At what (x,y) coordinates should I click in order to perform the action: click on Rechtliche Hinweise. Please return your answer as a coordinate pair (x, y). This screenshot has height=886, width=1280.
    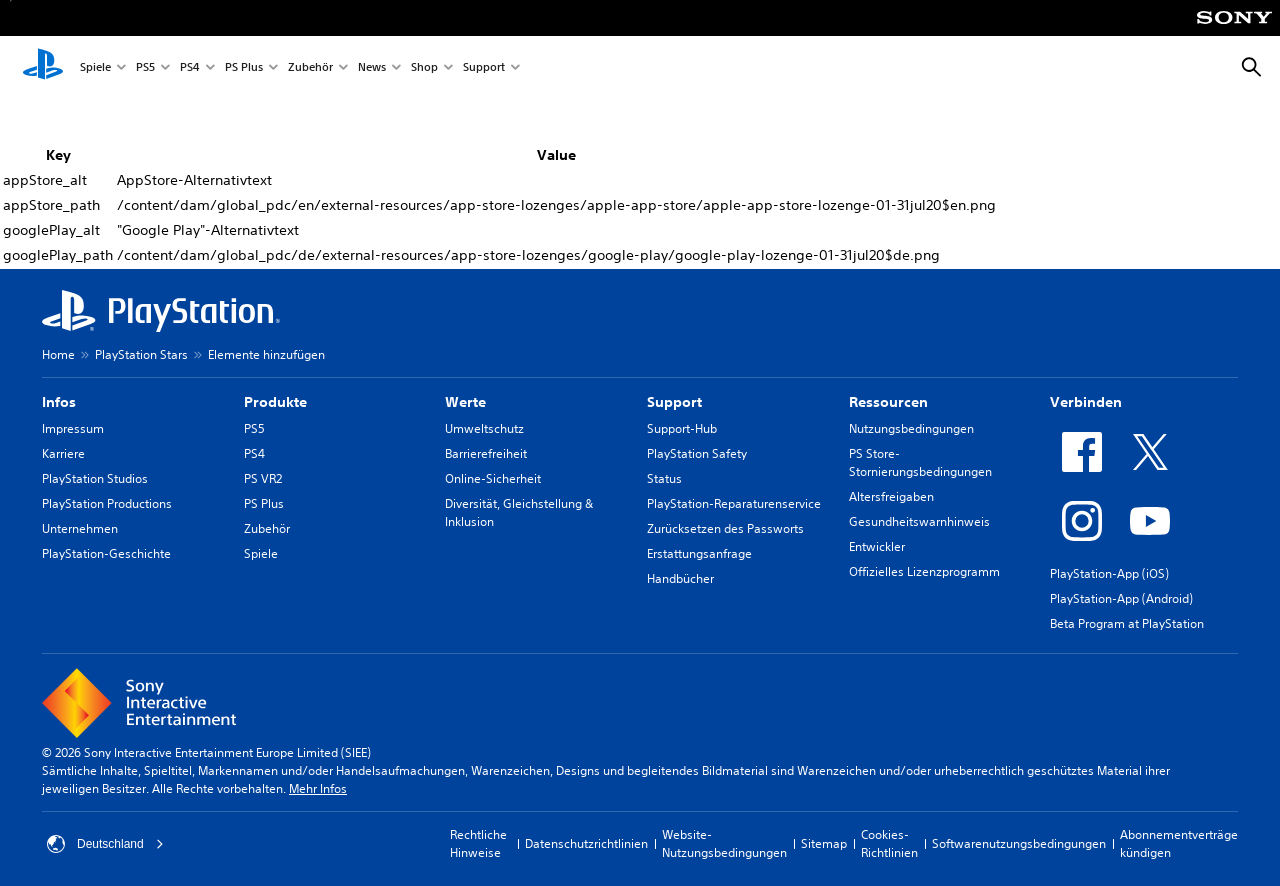
    Looking at the image, I should click on (478, 843).